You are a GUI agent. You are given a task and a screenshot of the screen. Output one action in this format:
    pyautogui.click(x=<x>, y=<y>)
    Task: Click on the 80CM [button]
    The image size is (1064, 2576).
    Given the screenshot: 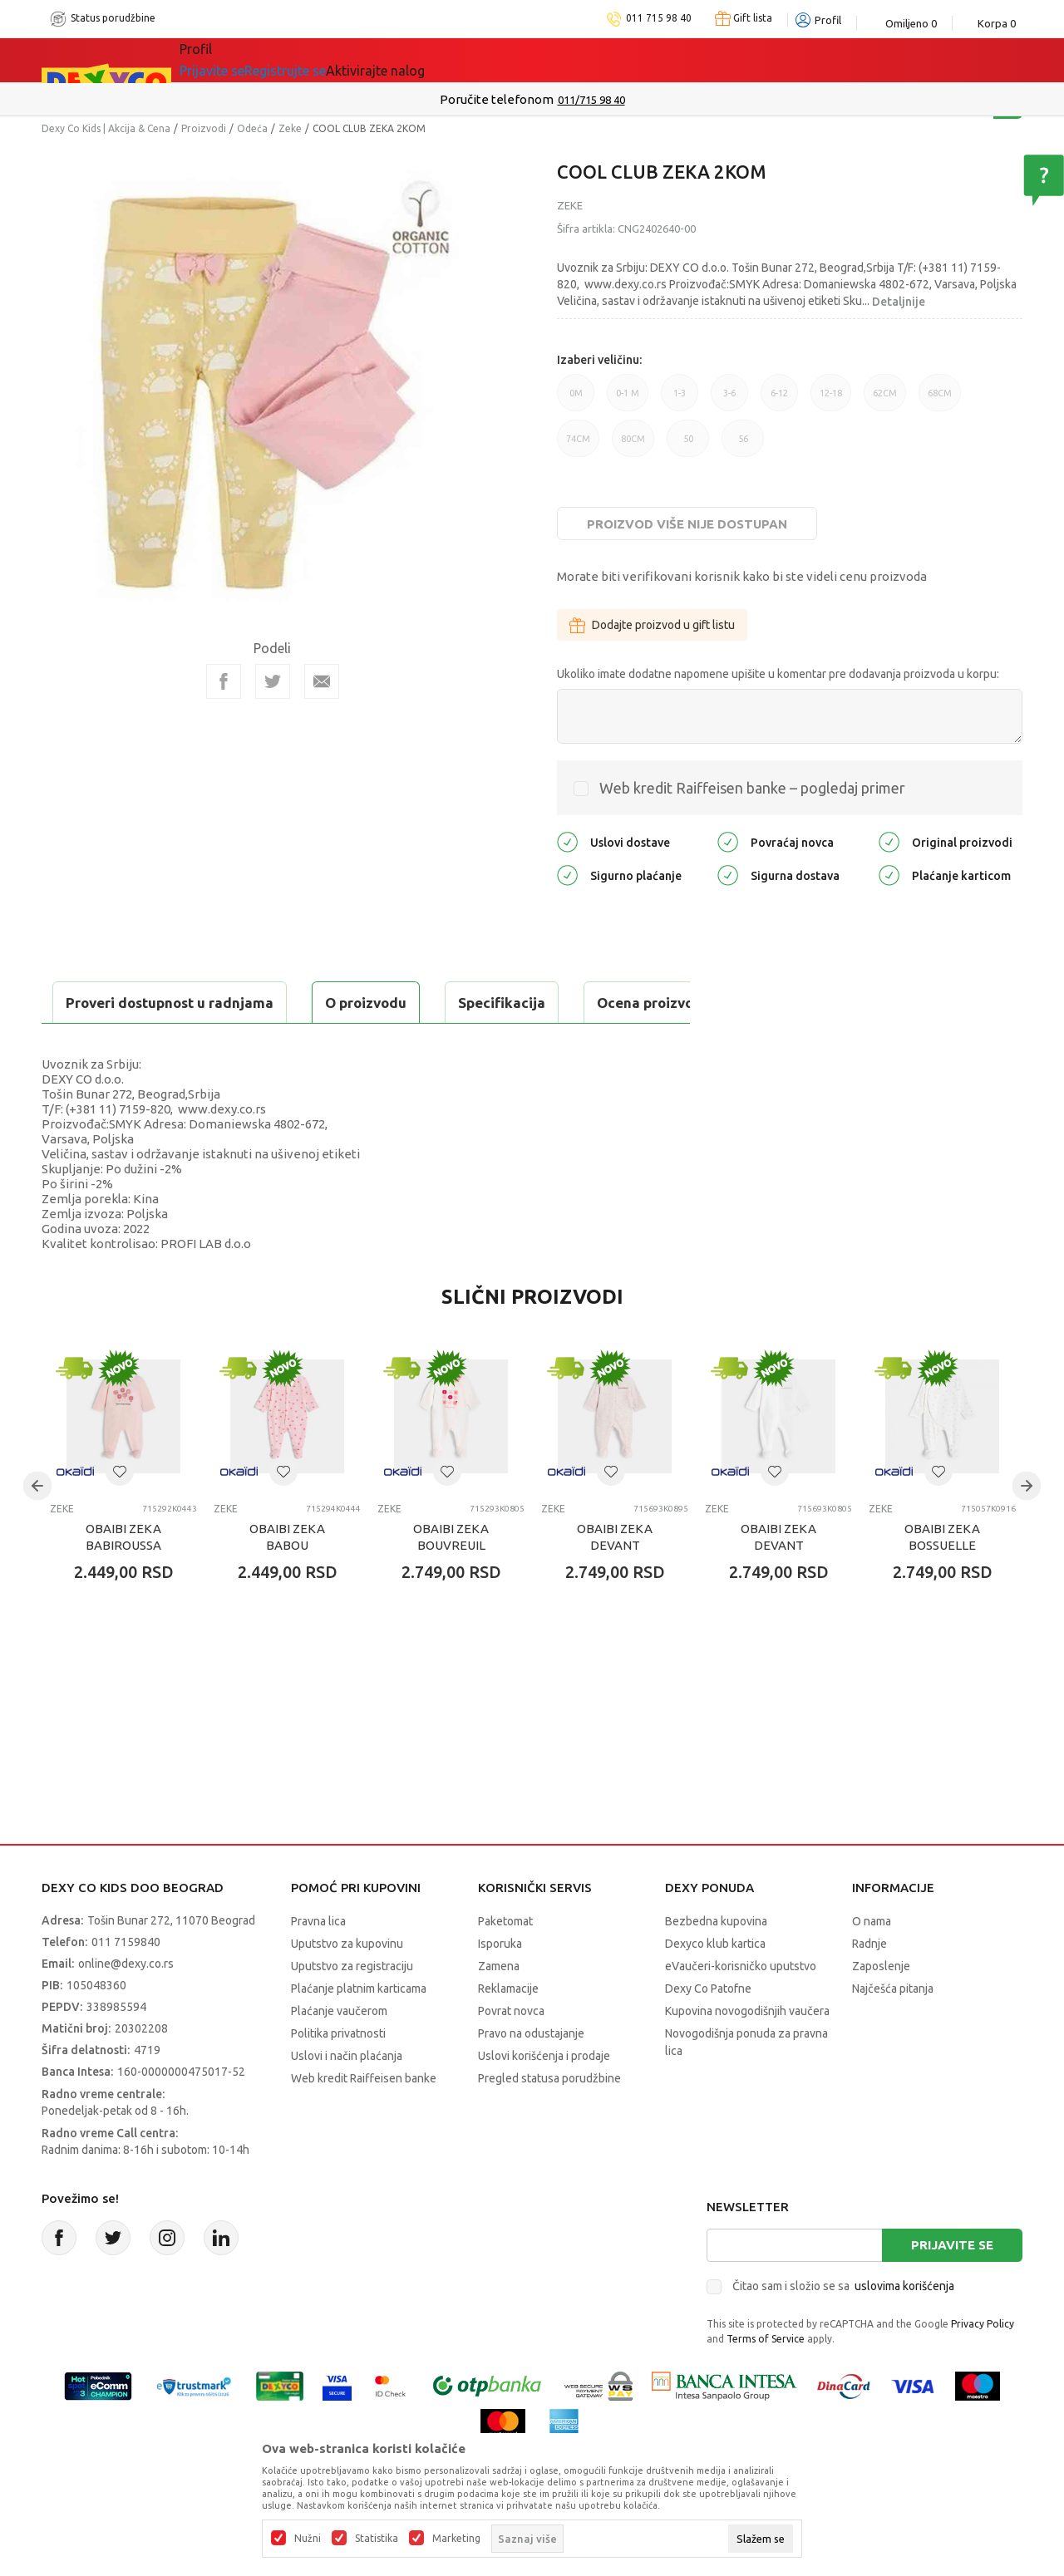 What is the action you would take?
    pyautogui.click(x=633, y=445)
    